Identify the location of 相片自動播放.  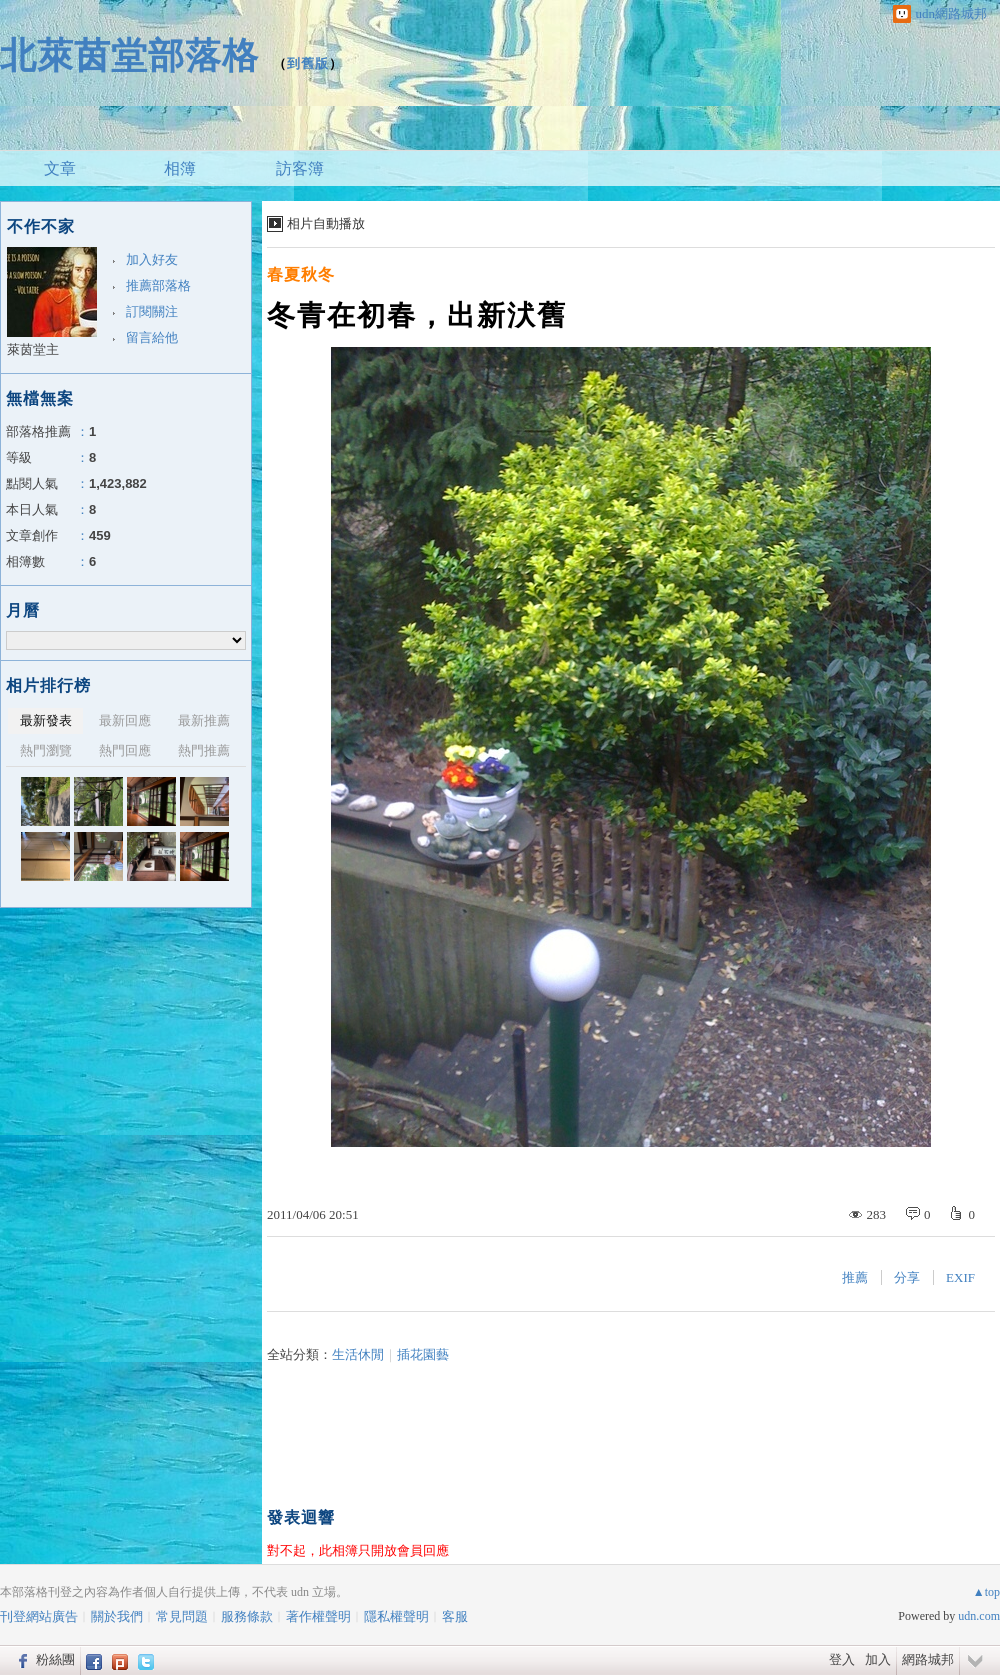
(326, 223).